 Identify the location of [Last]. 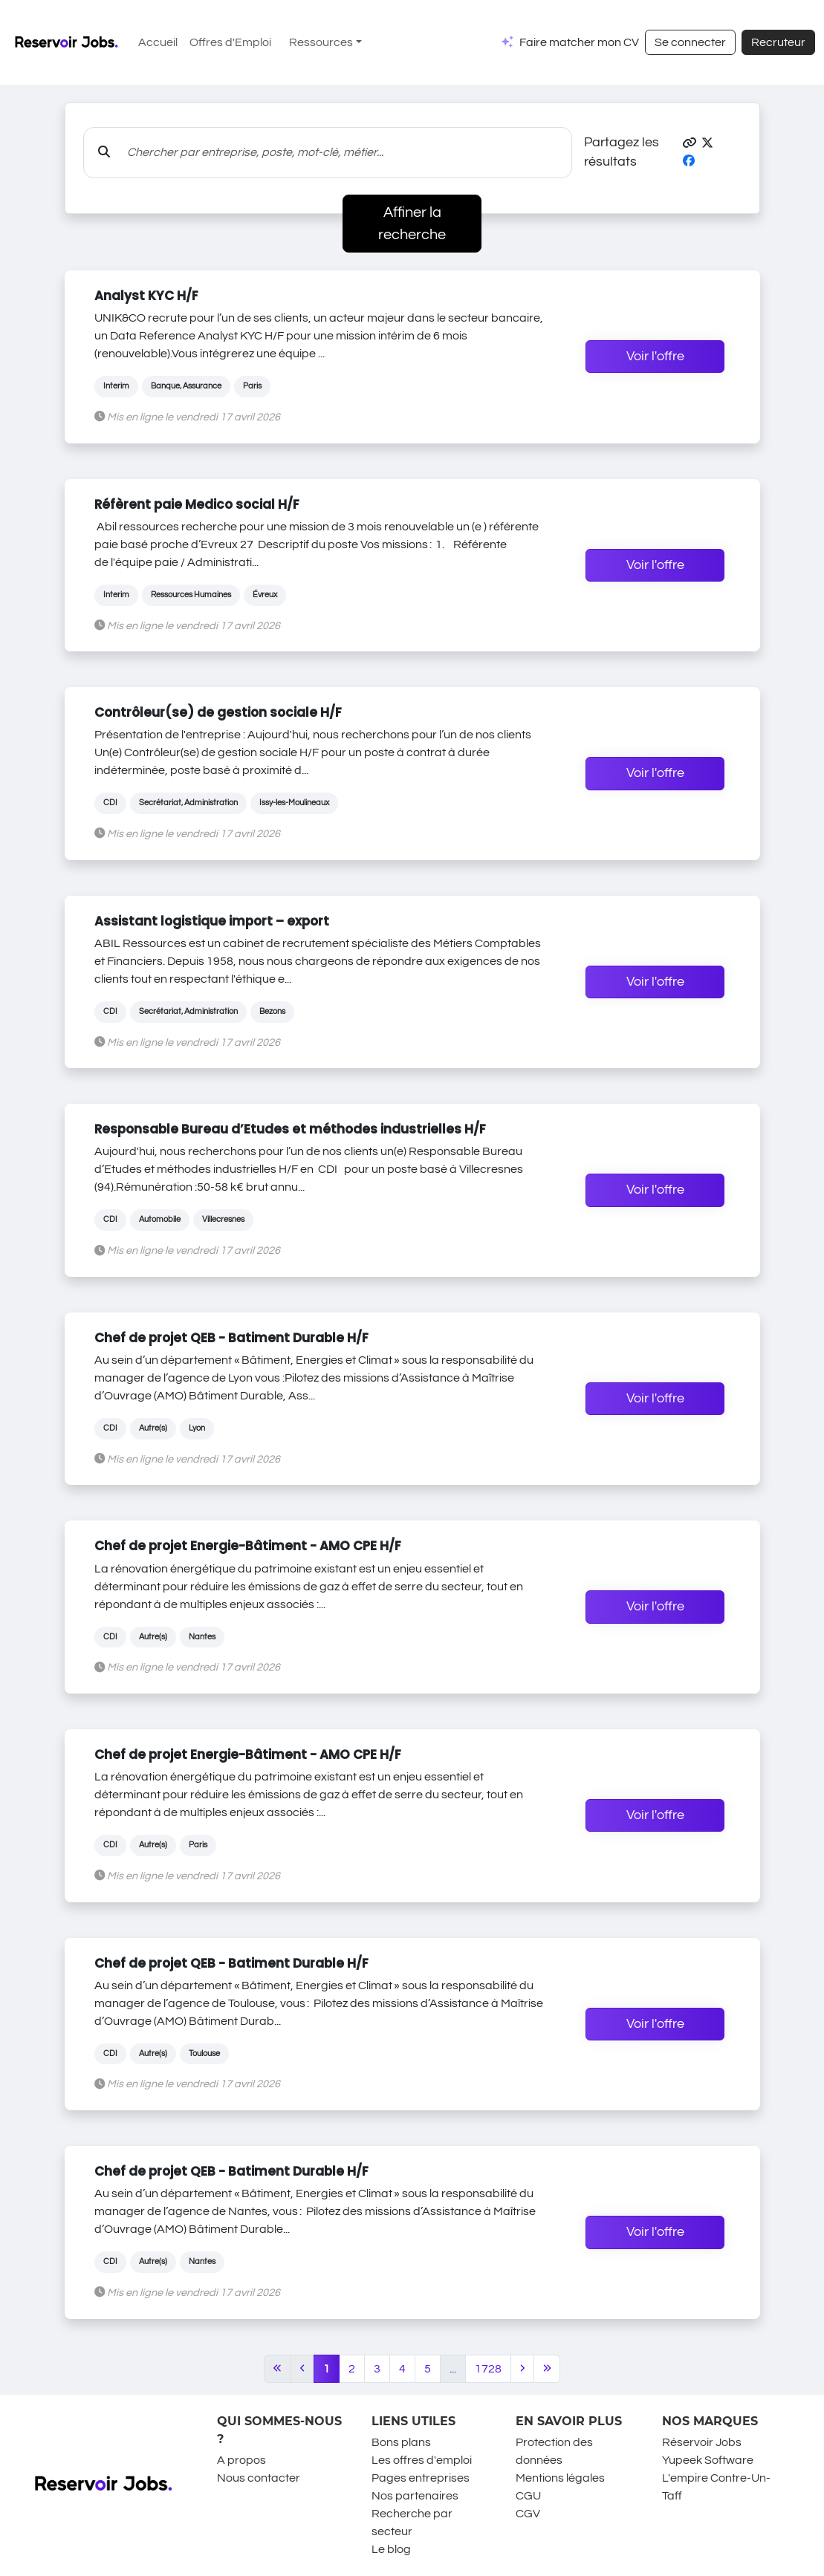
(547, 2369).